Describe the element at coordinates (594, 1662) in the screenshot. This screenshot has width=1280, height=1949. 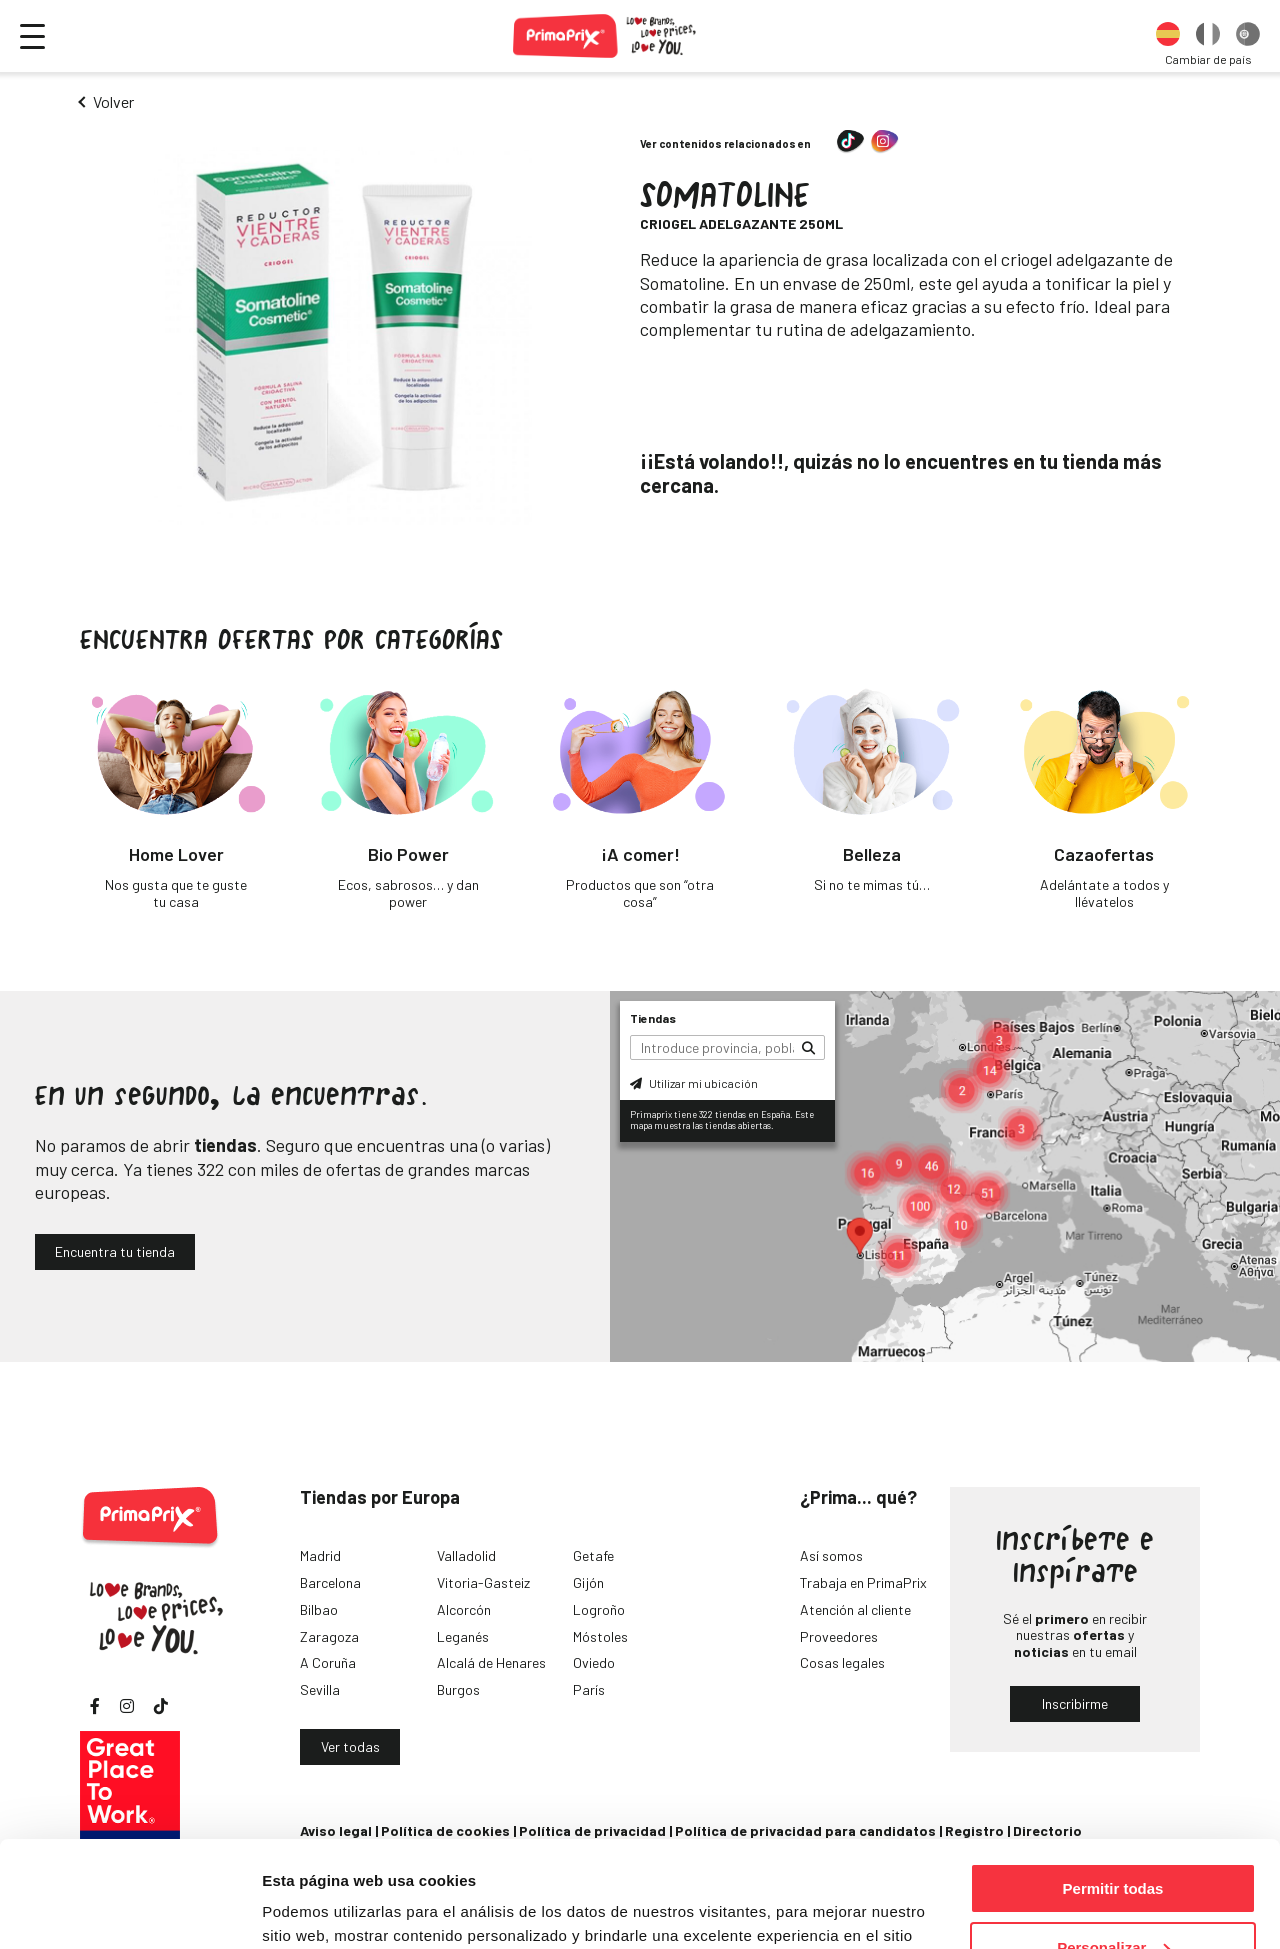
I see `Oviedo` at that location.